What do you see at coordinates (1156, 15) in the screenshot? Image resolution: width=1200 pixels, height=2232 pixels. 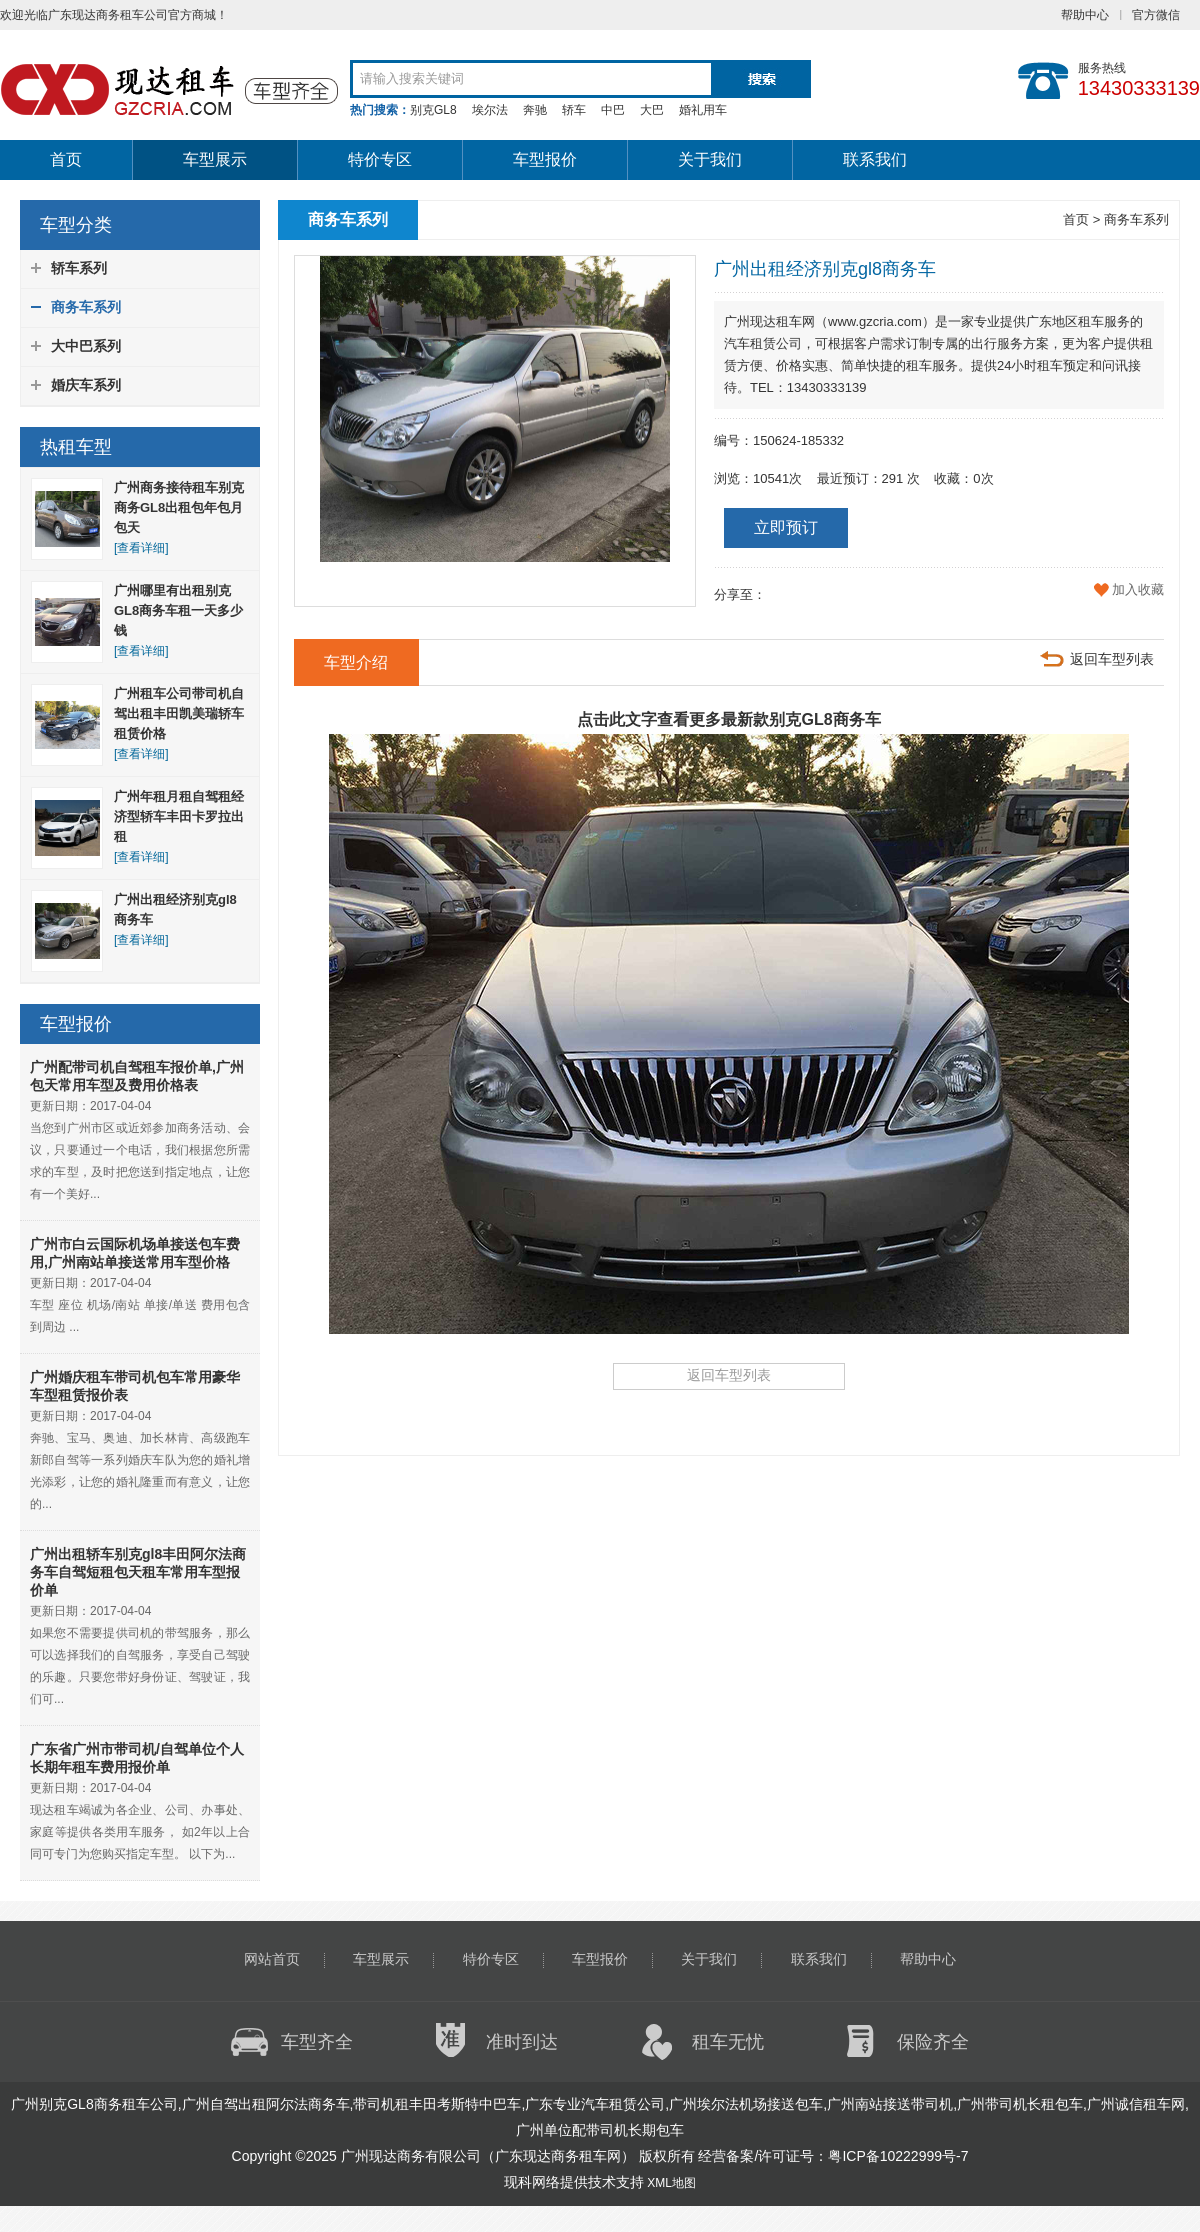 I see `官方微信` at bounding box center [1156, 15].